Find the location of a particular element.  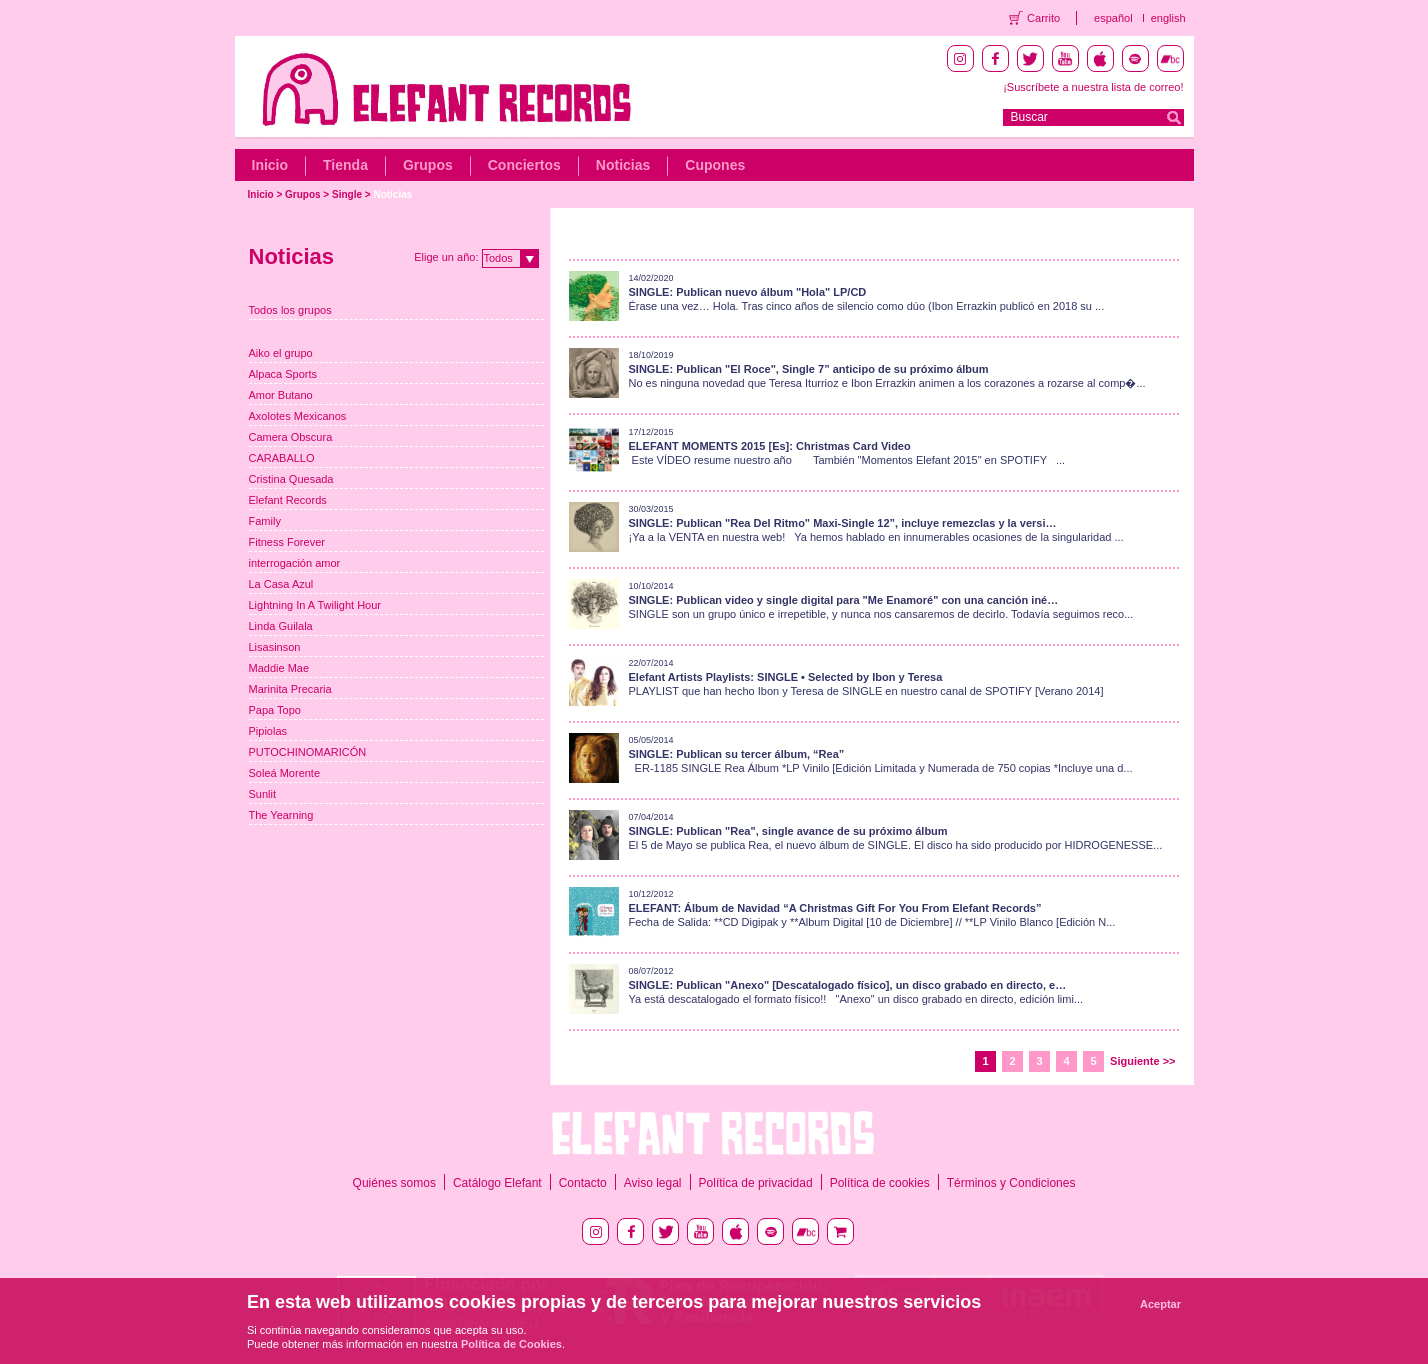

english is located at coordinates (1168, 18).